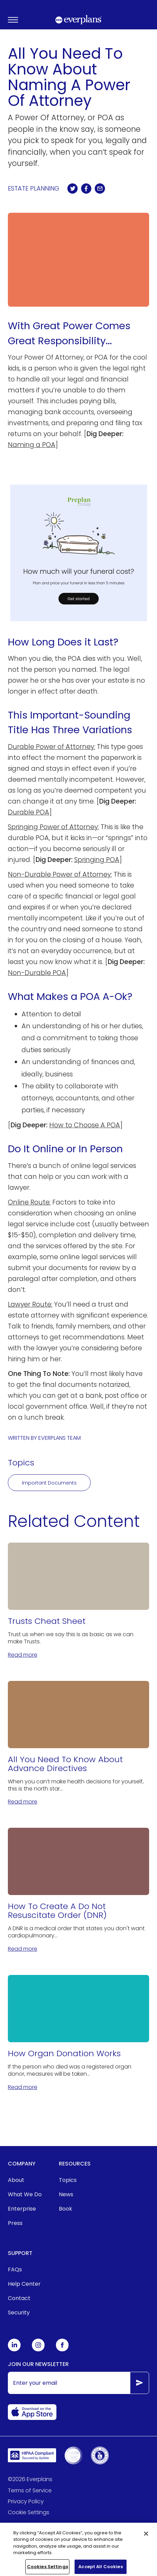 The height and width of the screenshot is (2576, 157). Describe the element at coordinates (28, 812) in the screenshot. I see `Durable POA` at that location.